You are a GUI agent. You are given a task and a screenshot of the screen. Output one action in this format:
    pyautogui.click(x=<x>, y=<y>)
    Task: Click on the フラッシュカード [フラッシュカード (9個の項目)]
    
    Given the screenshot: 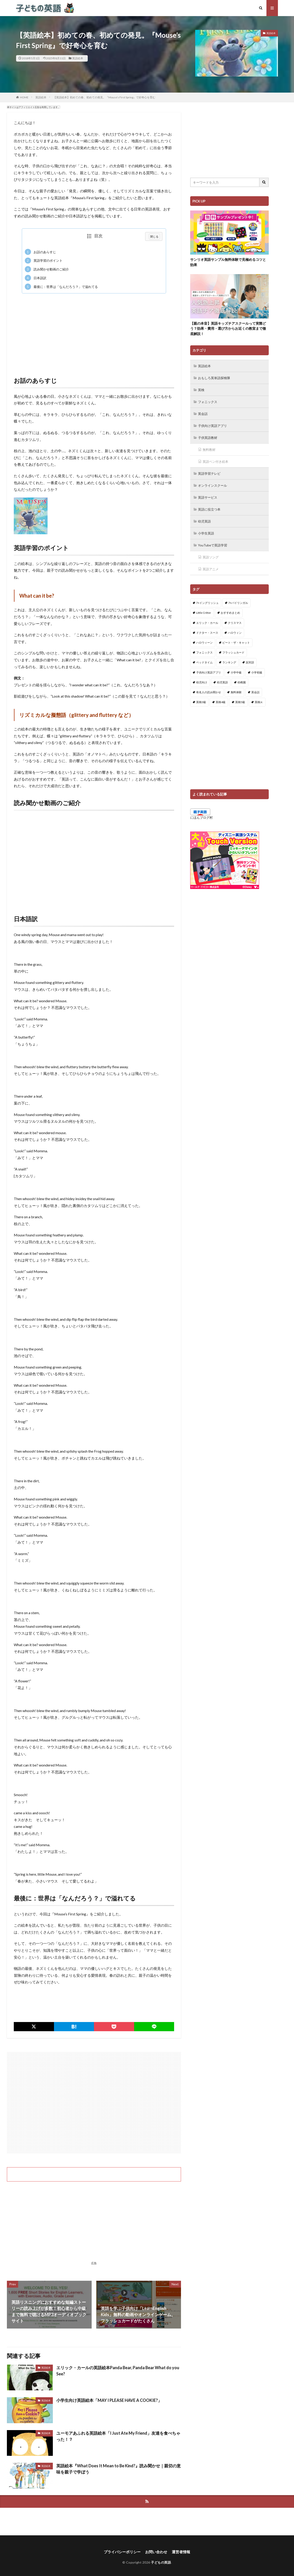 What is the action you would take?
    pyautogui.click(x=233, y=652)
    